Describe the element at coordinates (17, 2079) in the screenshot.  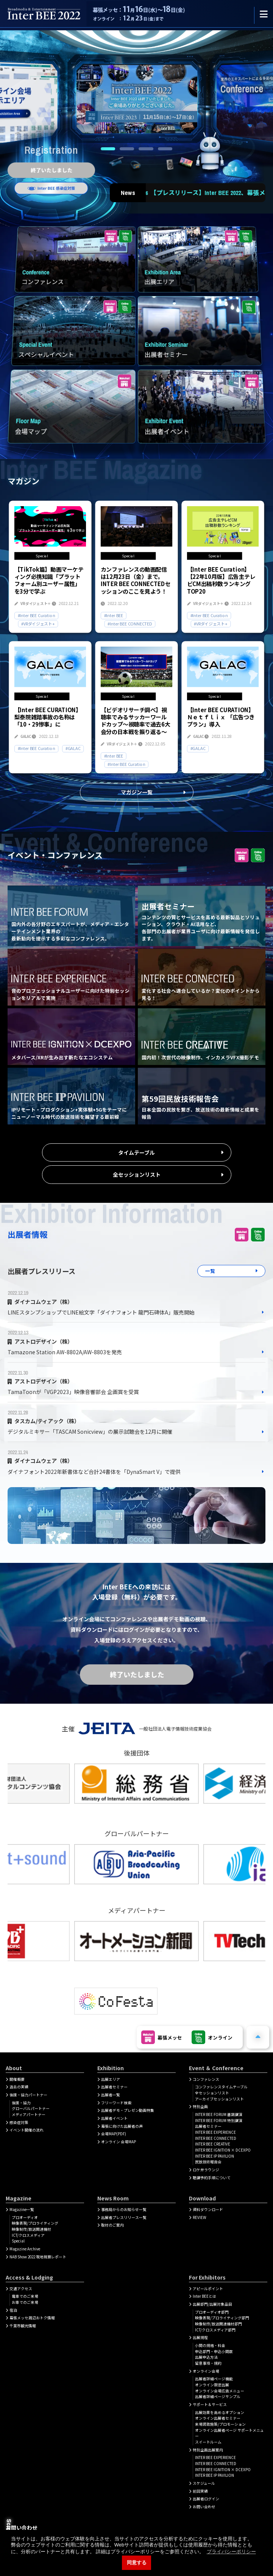
I see `開催概要` at that location.